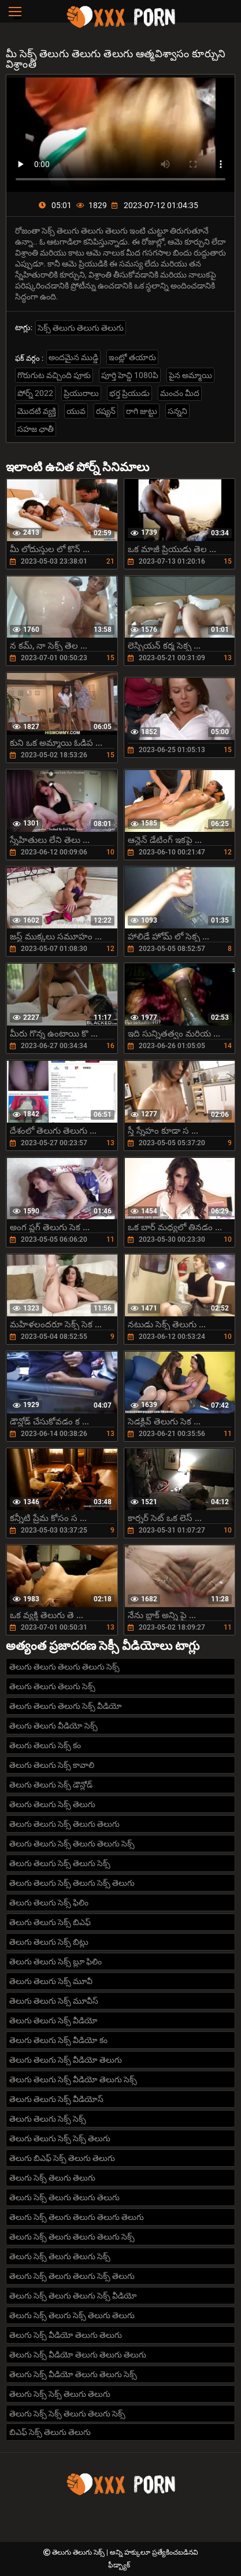 Image resolution: width=241 pixels, height=2576 pixels. Describe the element at coordinates (35, 429) in the screenshot. I see `సహజ ఛాతీ` at that location.